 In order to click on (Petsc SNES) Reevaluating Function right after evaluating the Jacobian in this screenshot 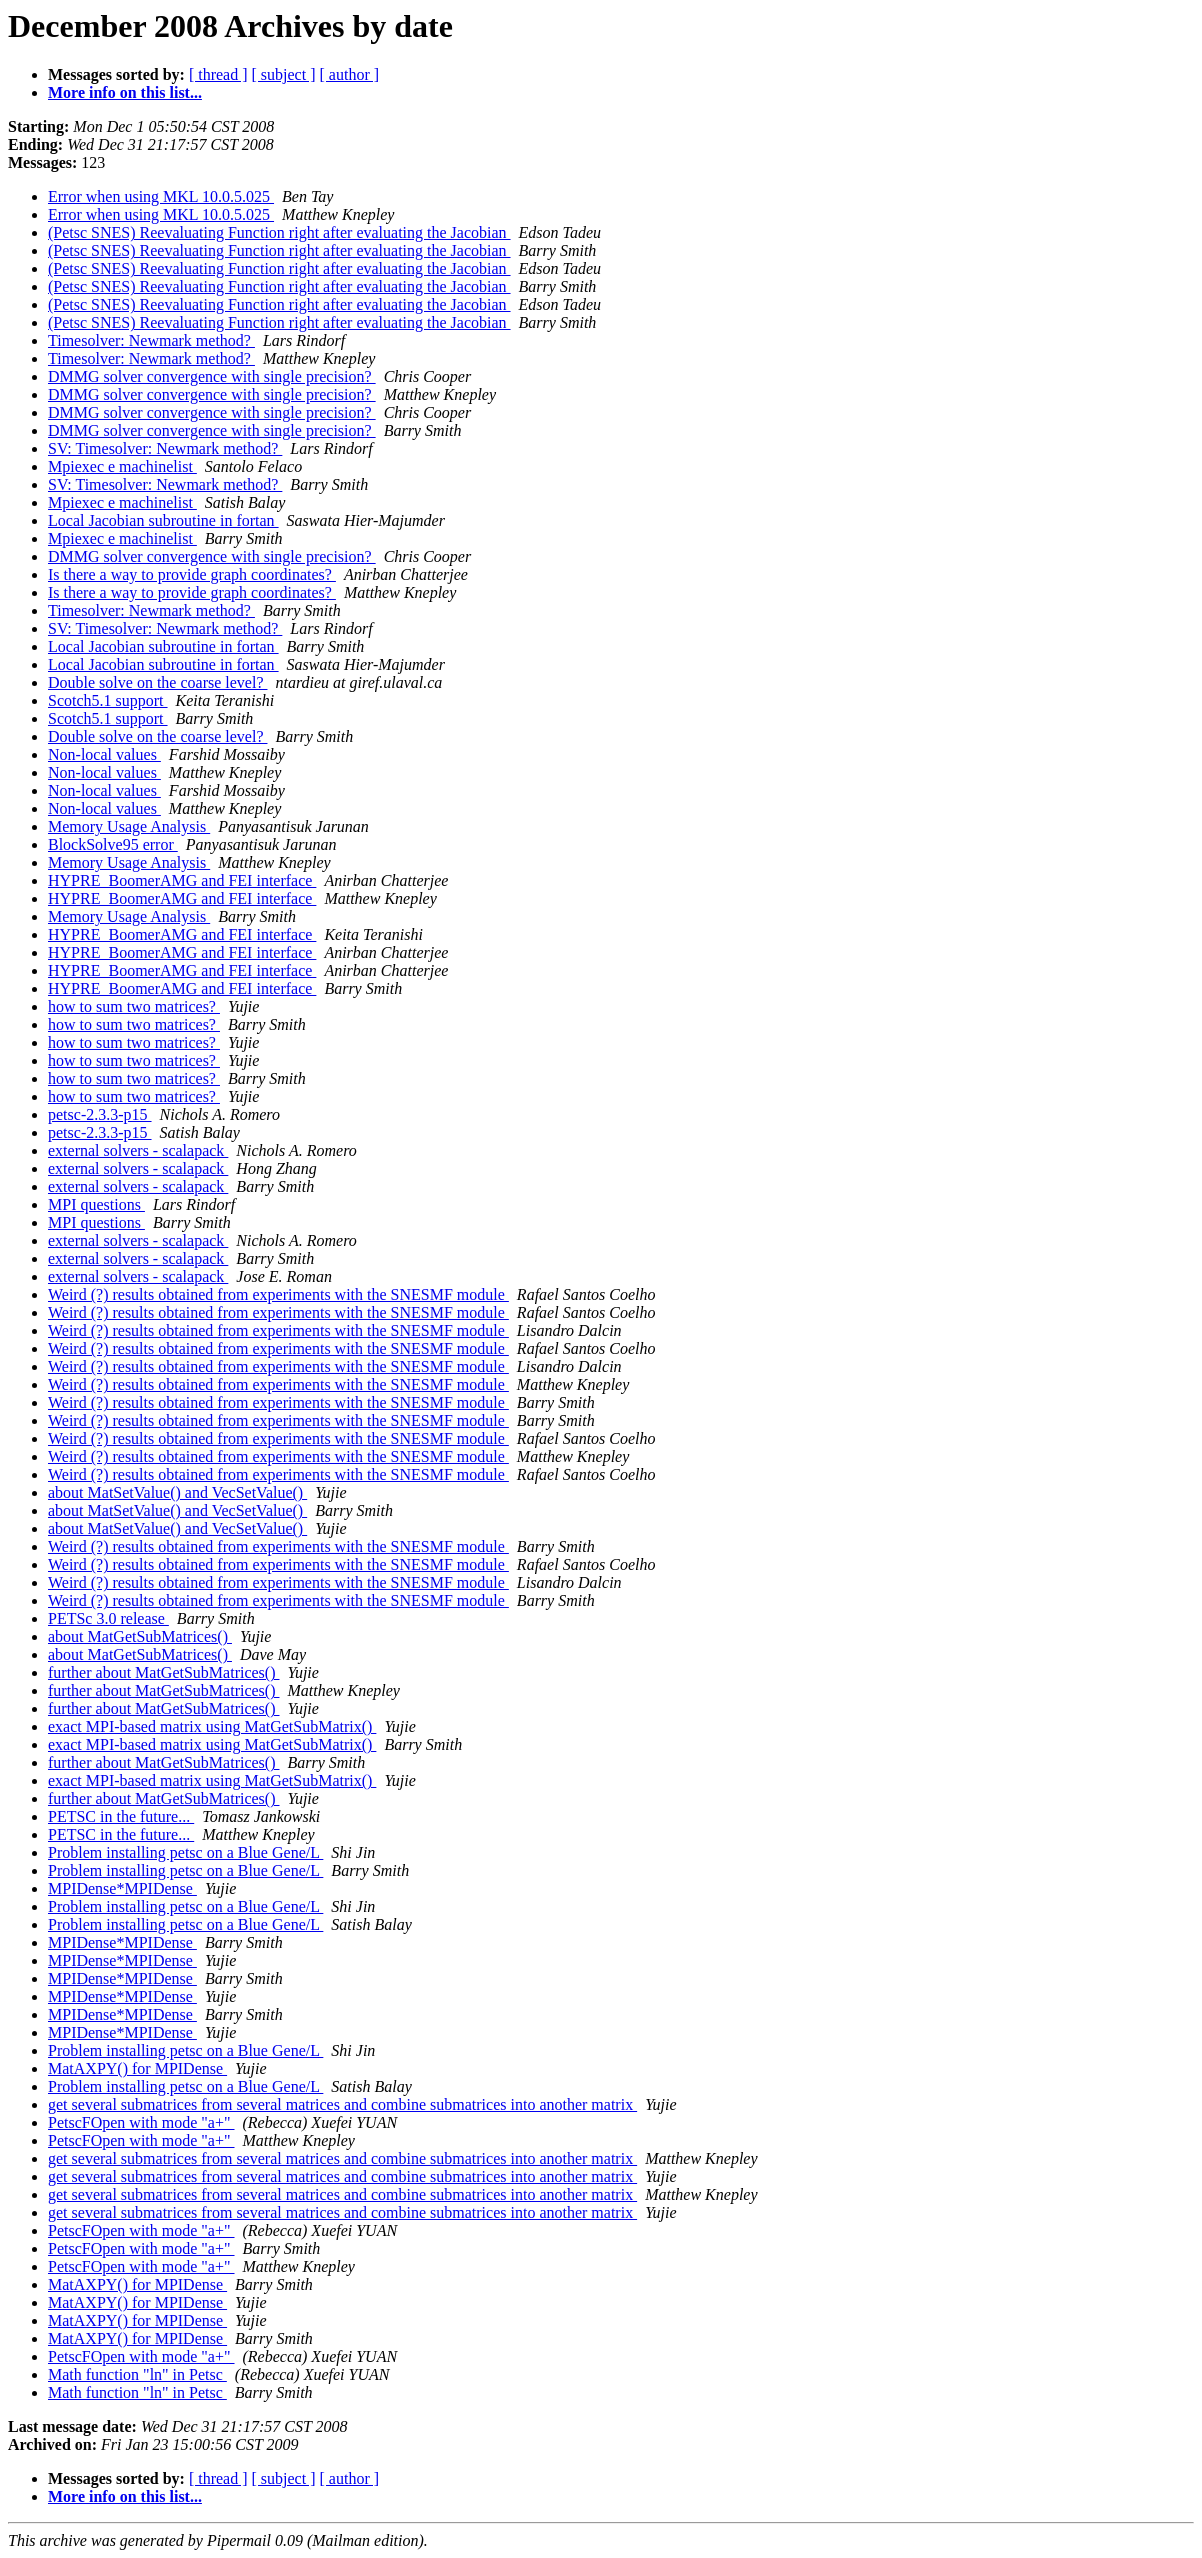, I will do `click(279, 232)`.